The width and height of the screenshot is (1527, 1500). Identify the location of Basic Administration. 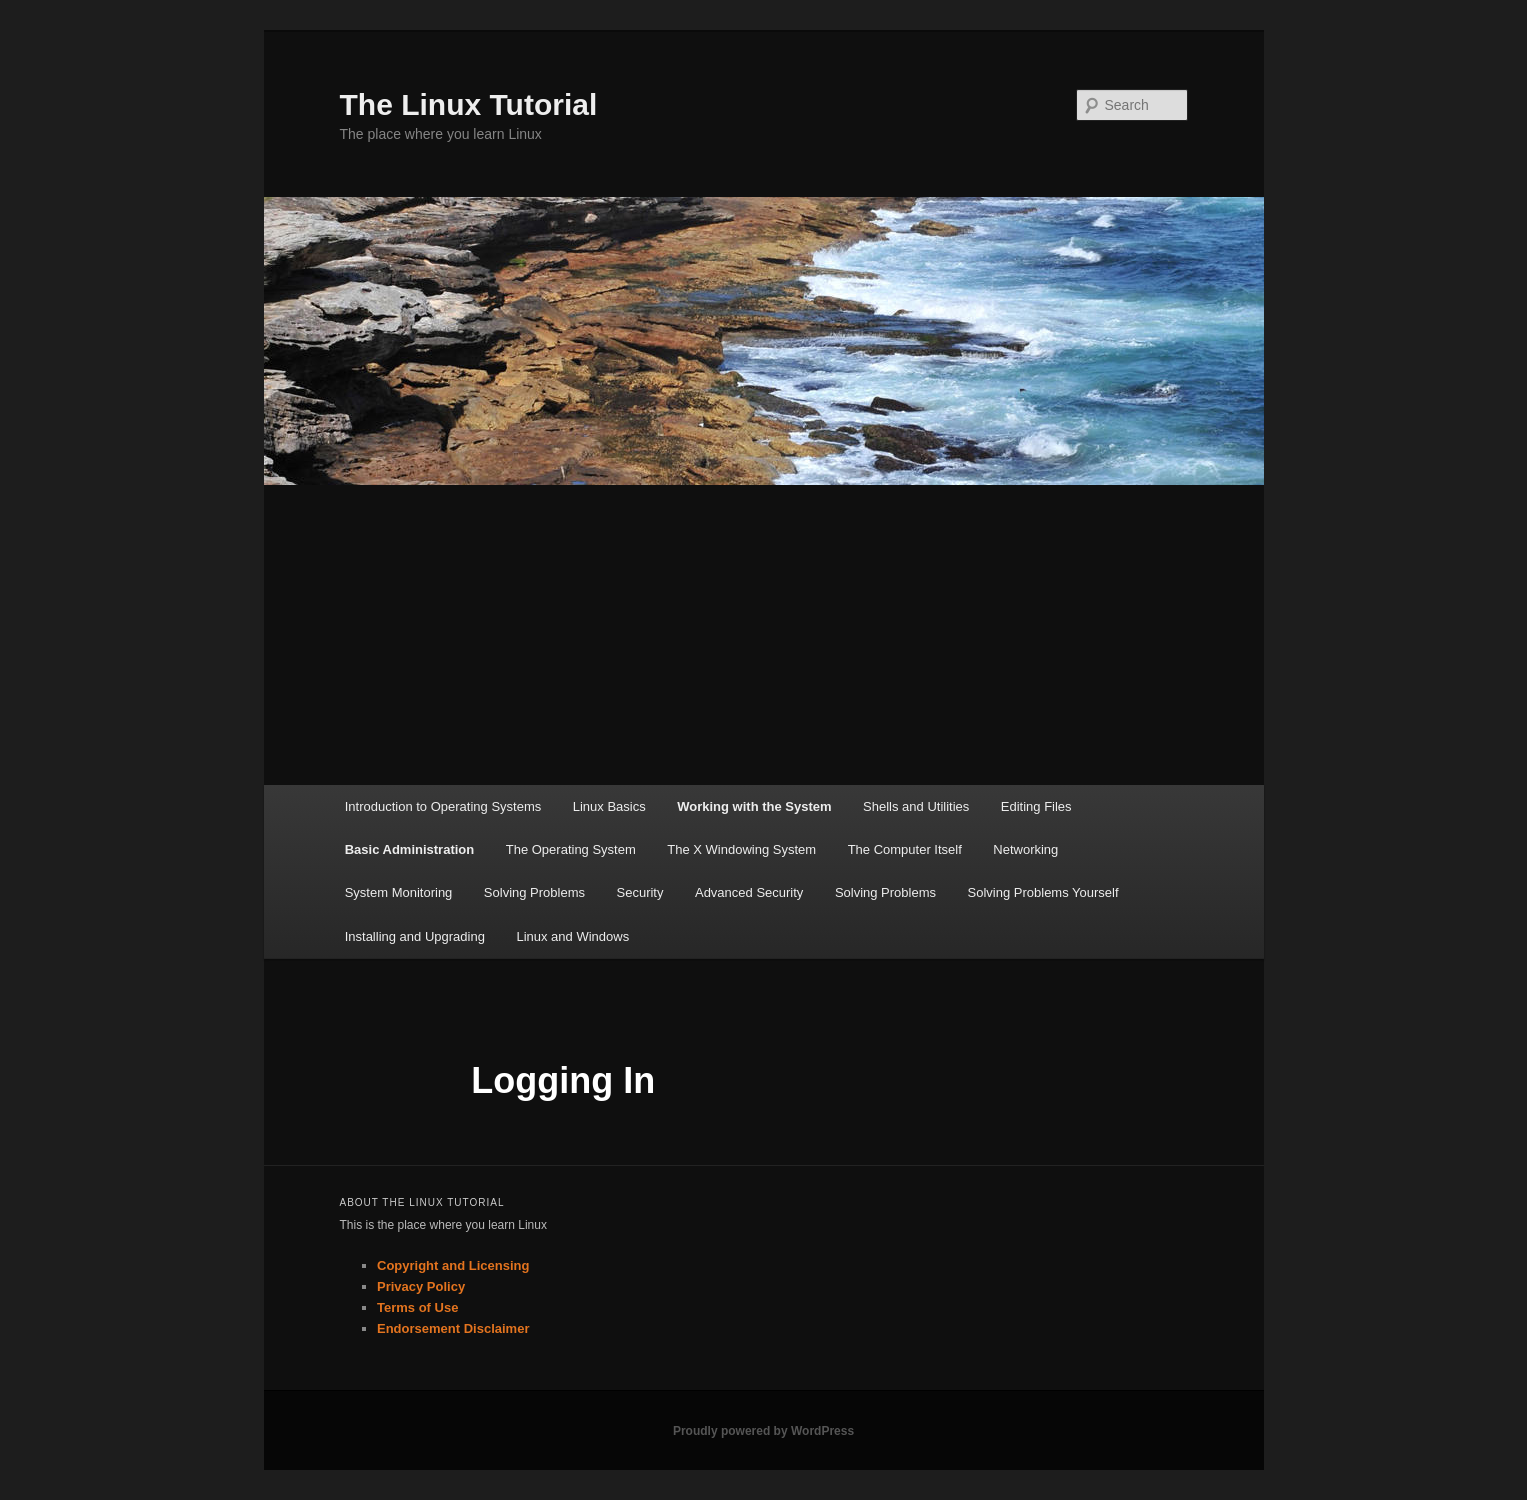
(410, 849).